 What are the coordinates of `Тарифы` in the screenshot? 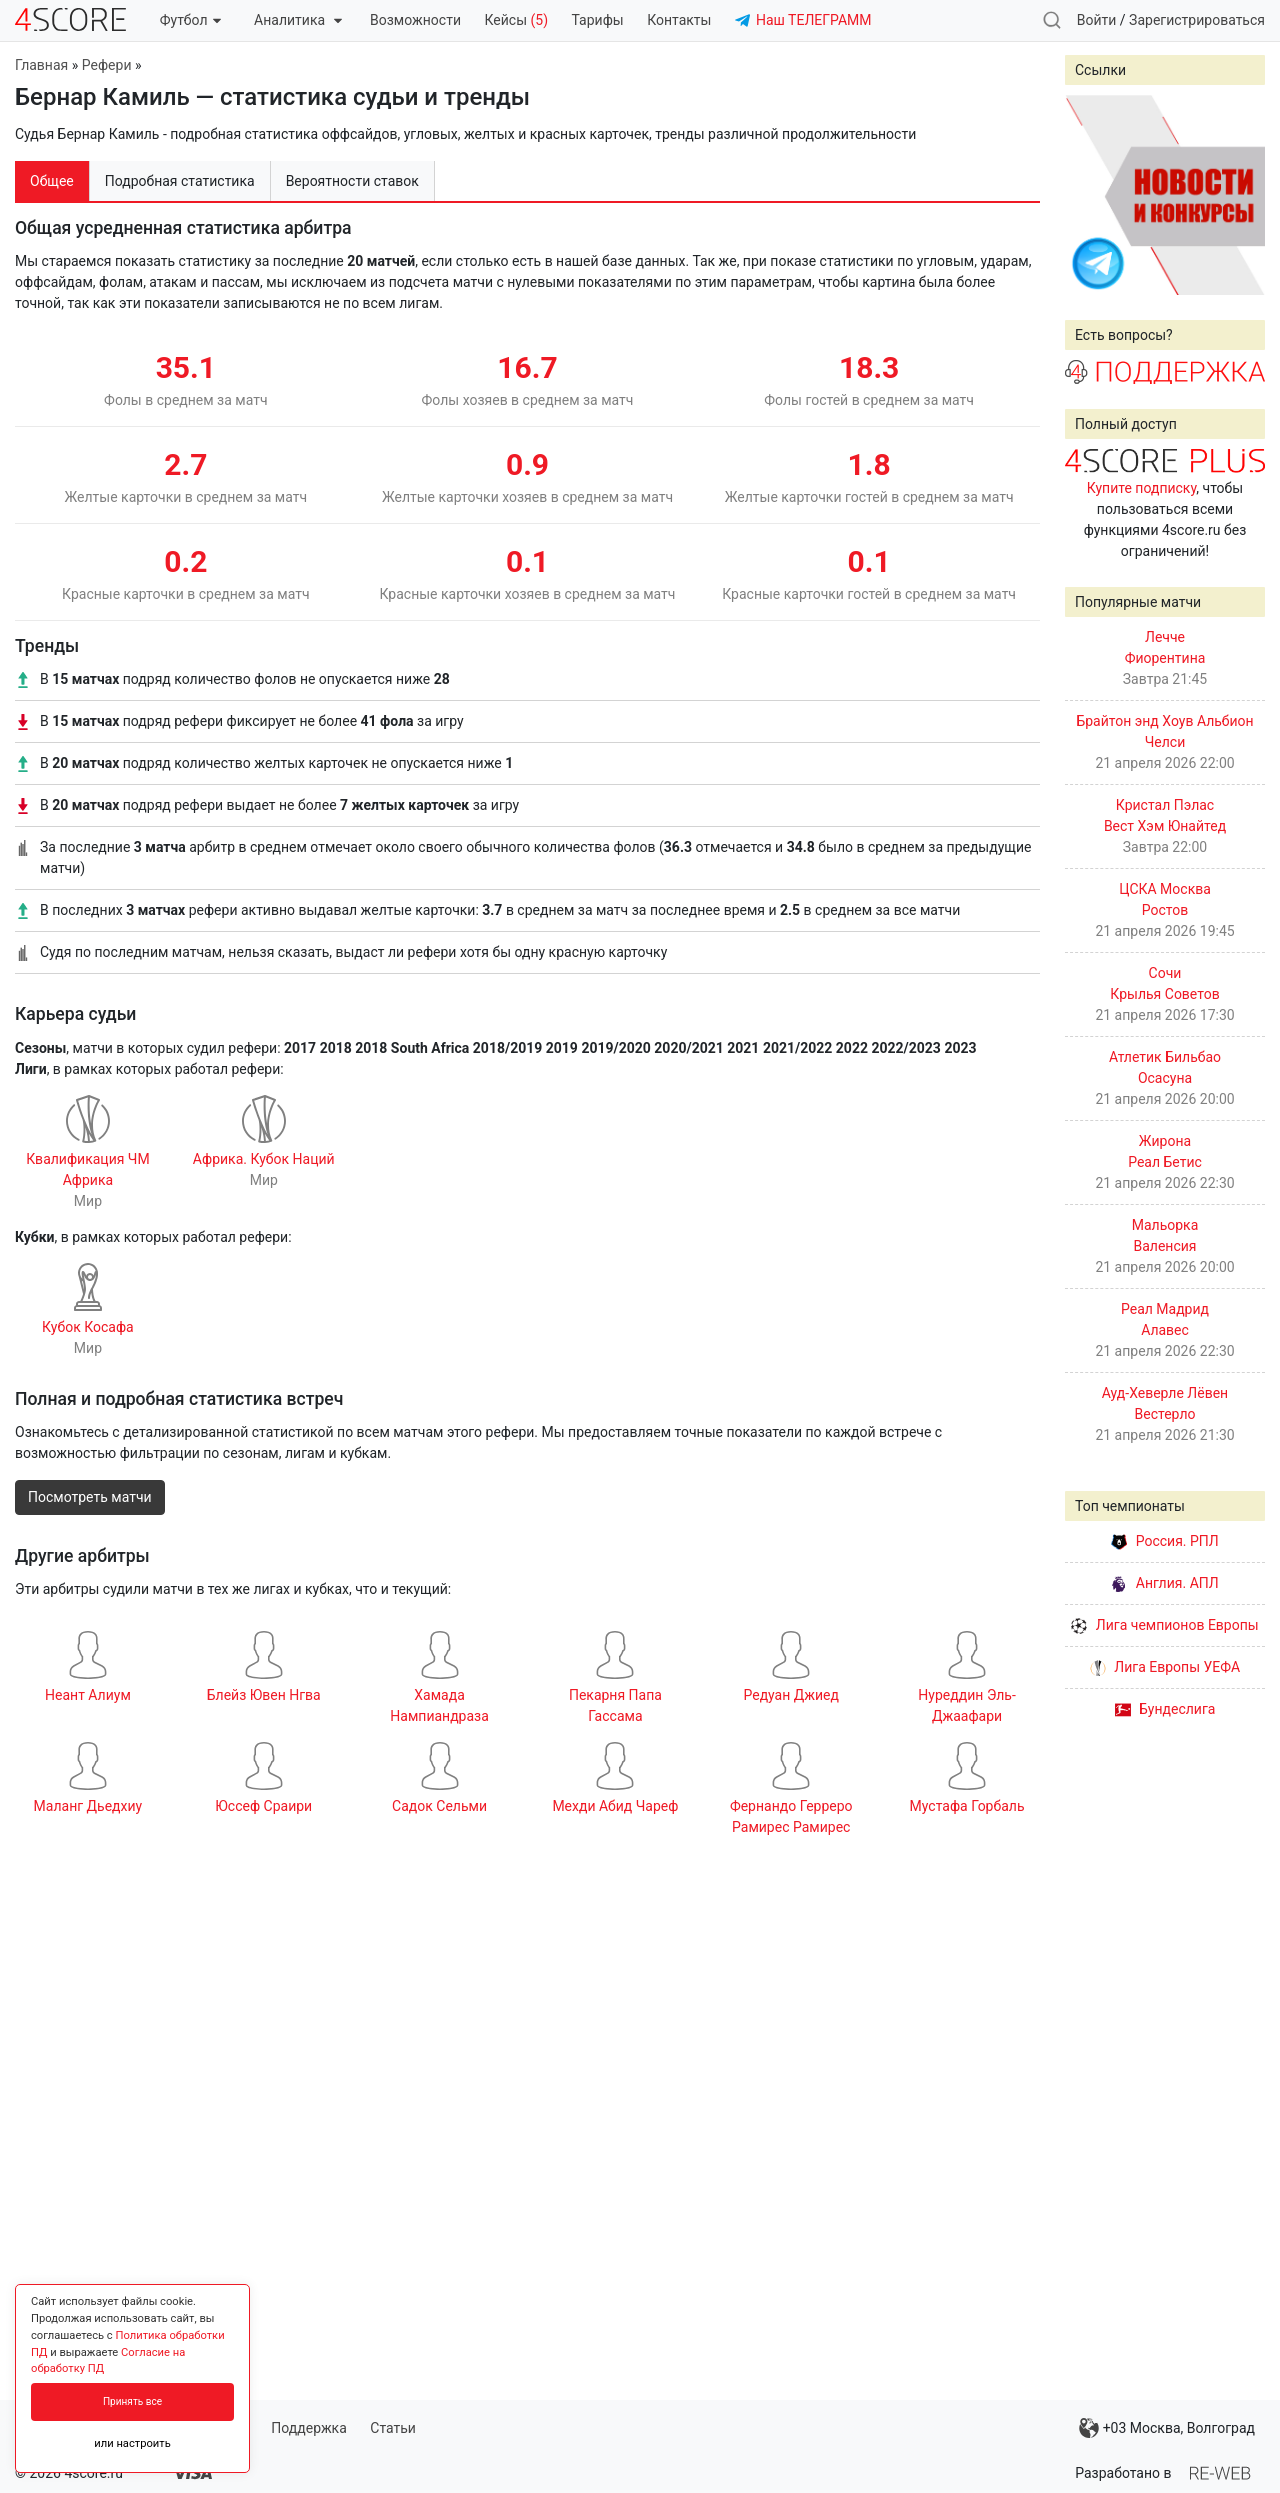 It's located at (598, 20).